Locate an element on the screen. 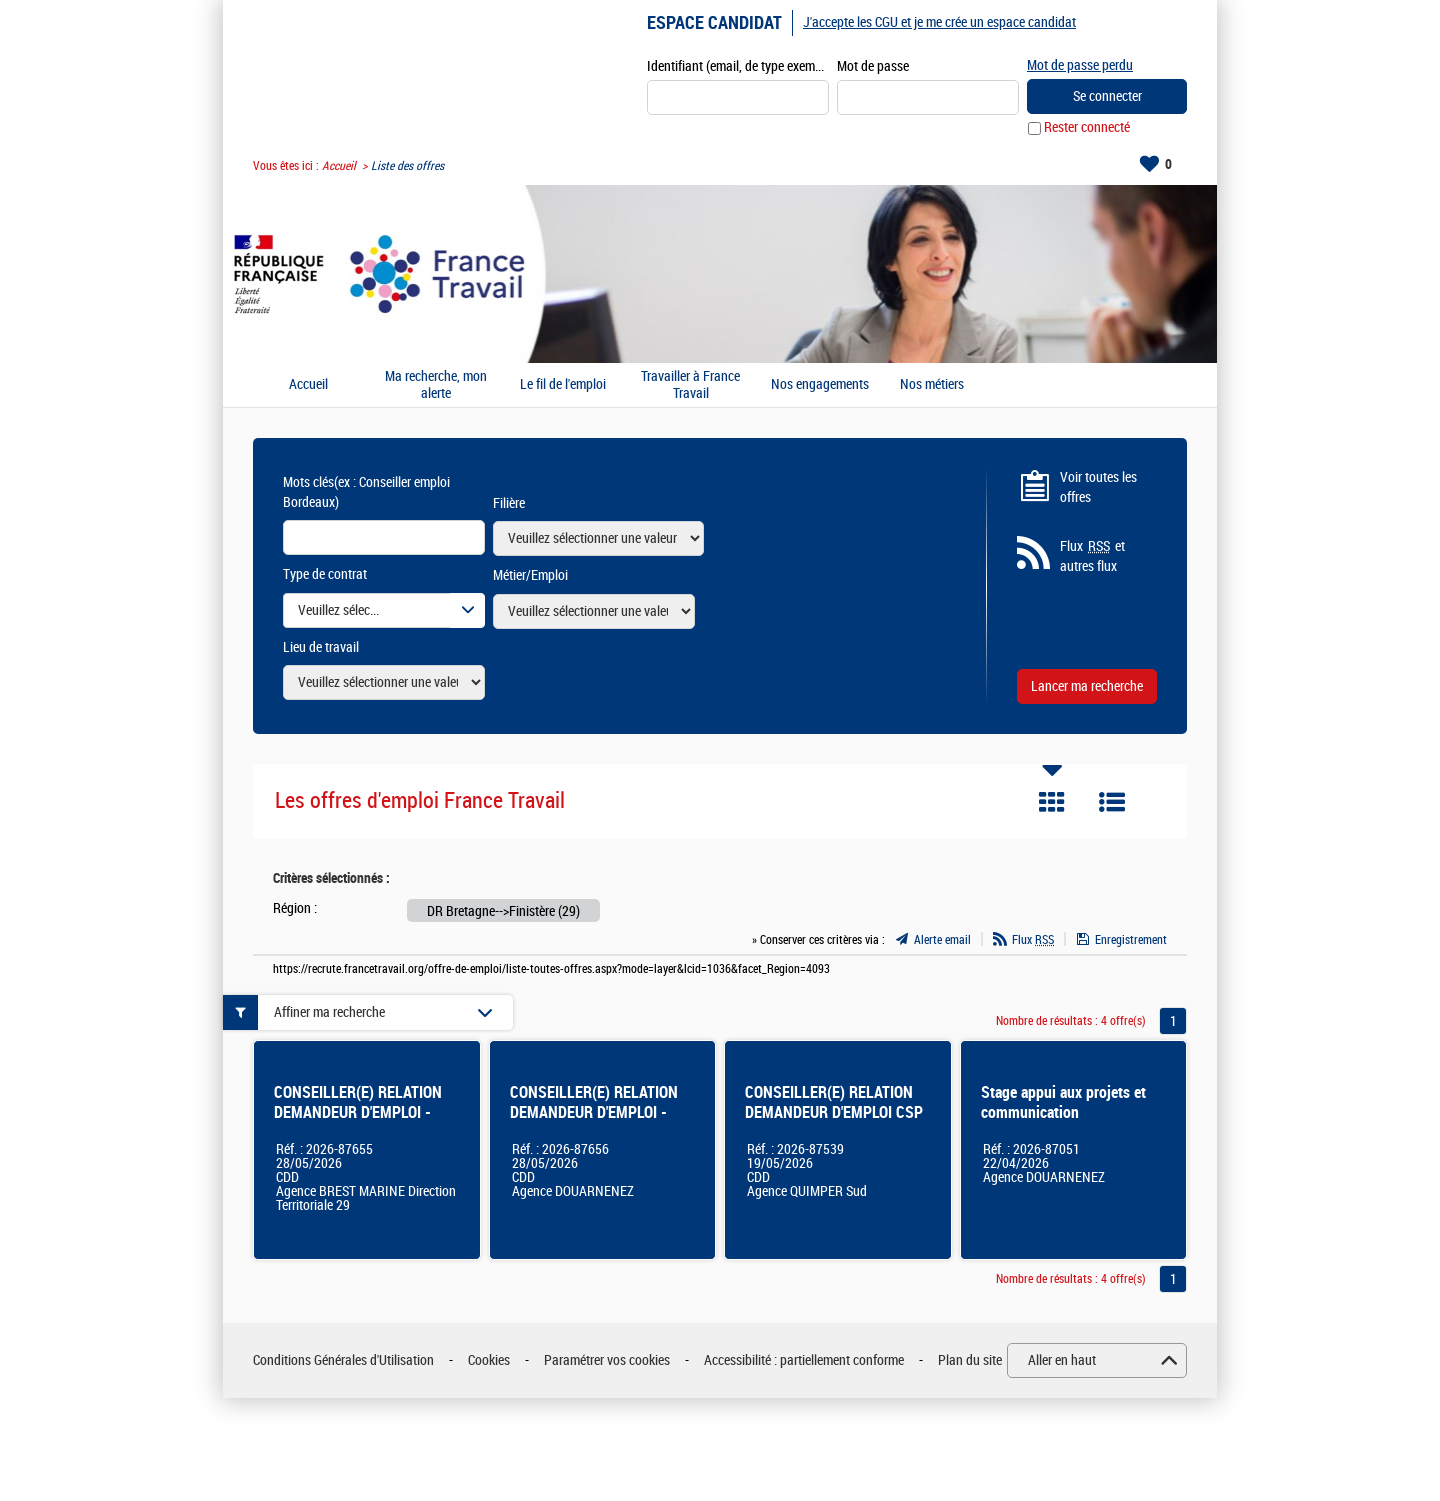 This screenshot has height=1501, width=1440. Stage appui aux projets et communication is located at coordinates (1063, 1103).